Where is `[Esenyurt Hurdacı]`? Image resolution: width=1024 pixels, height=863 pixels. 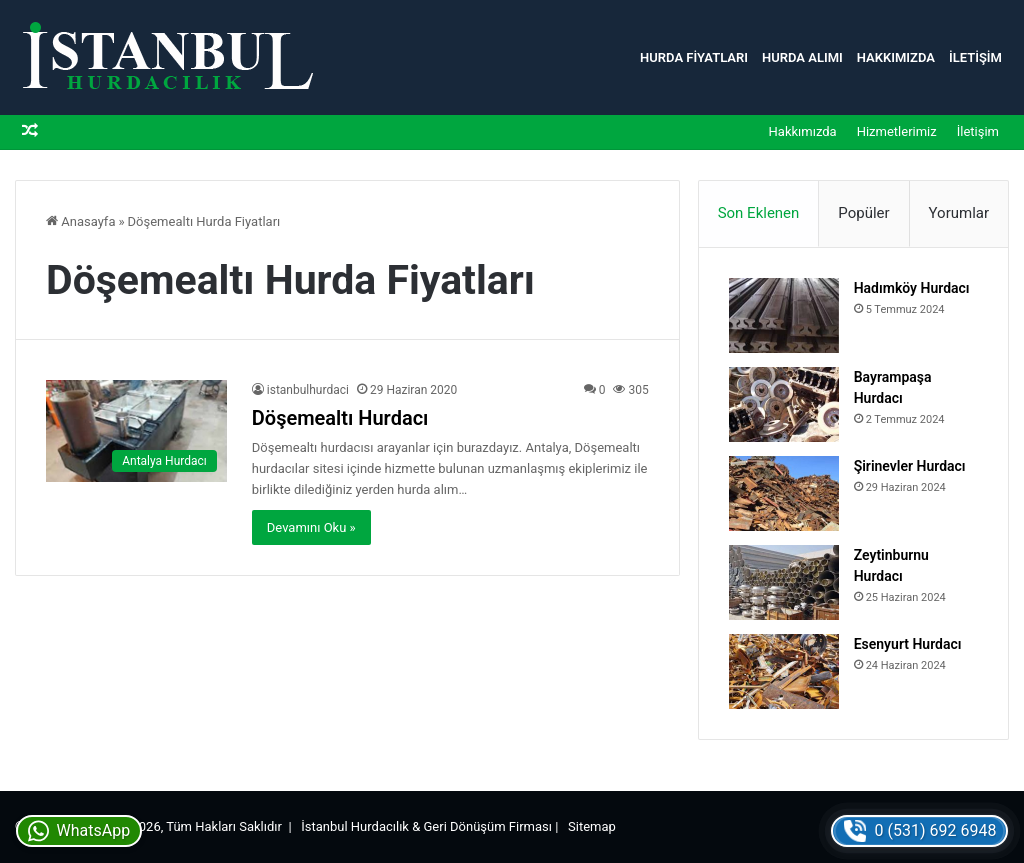 [Esenyurt Hurdacı] is located at coordinates (784, 671).